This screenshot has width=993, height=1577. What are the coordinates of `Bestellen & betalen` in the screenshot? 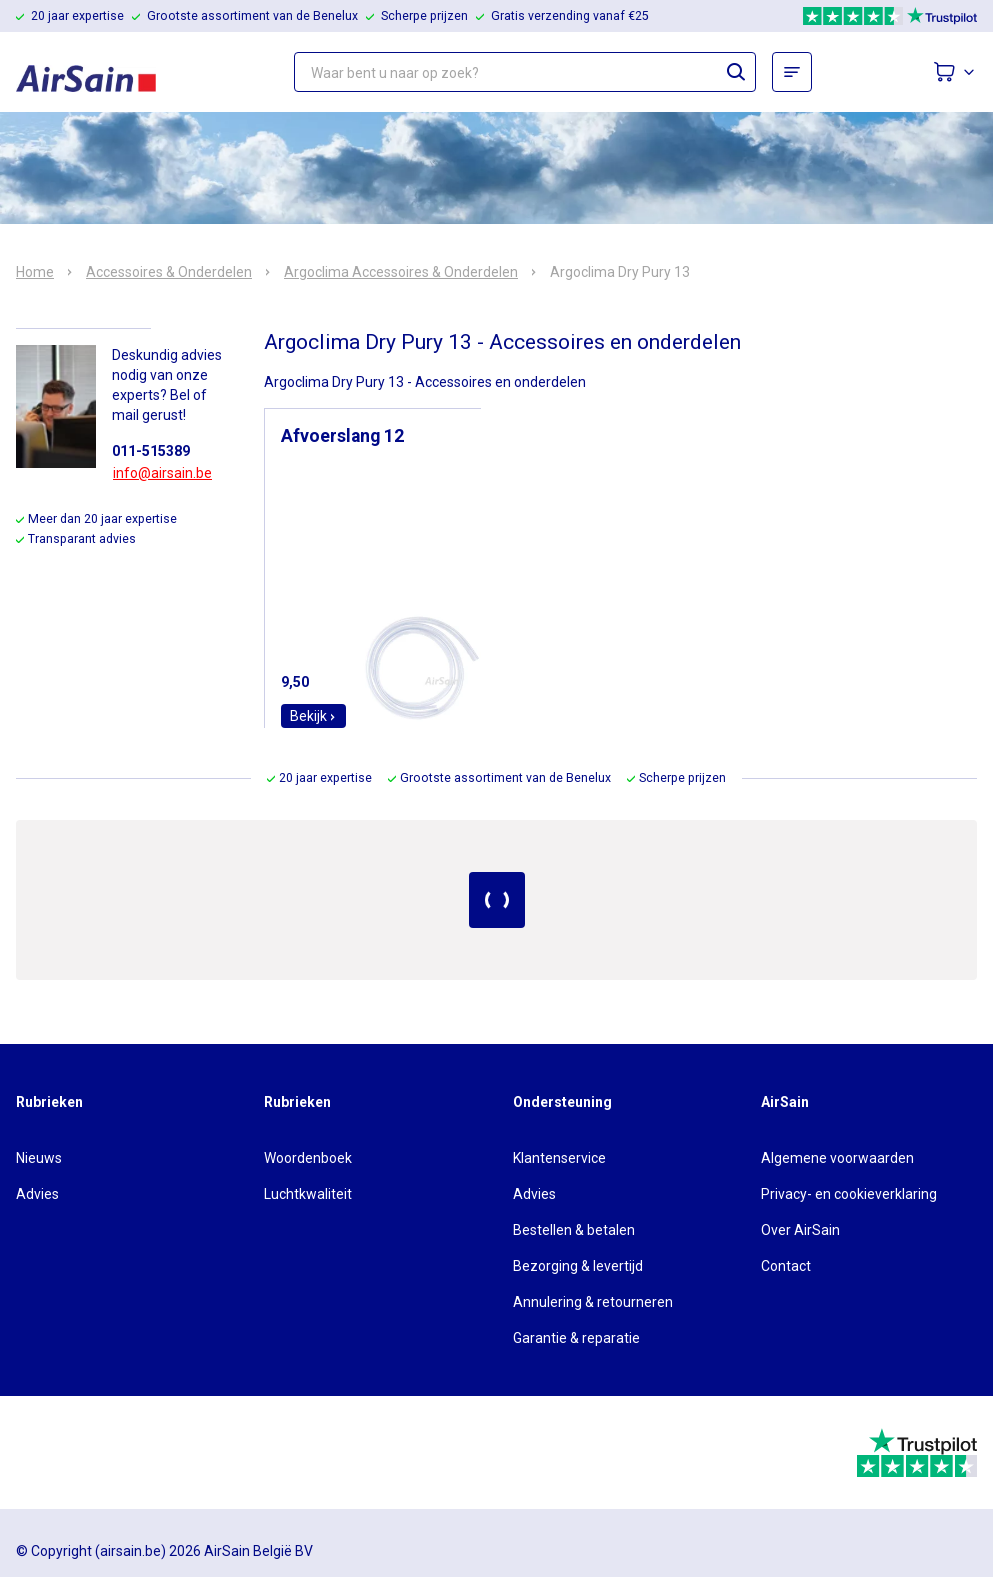 It's located at (574, 1230).